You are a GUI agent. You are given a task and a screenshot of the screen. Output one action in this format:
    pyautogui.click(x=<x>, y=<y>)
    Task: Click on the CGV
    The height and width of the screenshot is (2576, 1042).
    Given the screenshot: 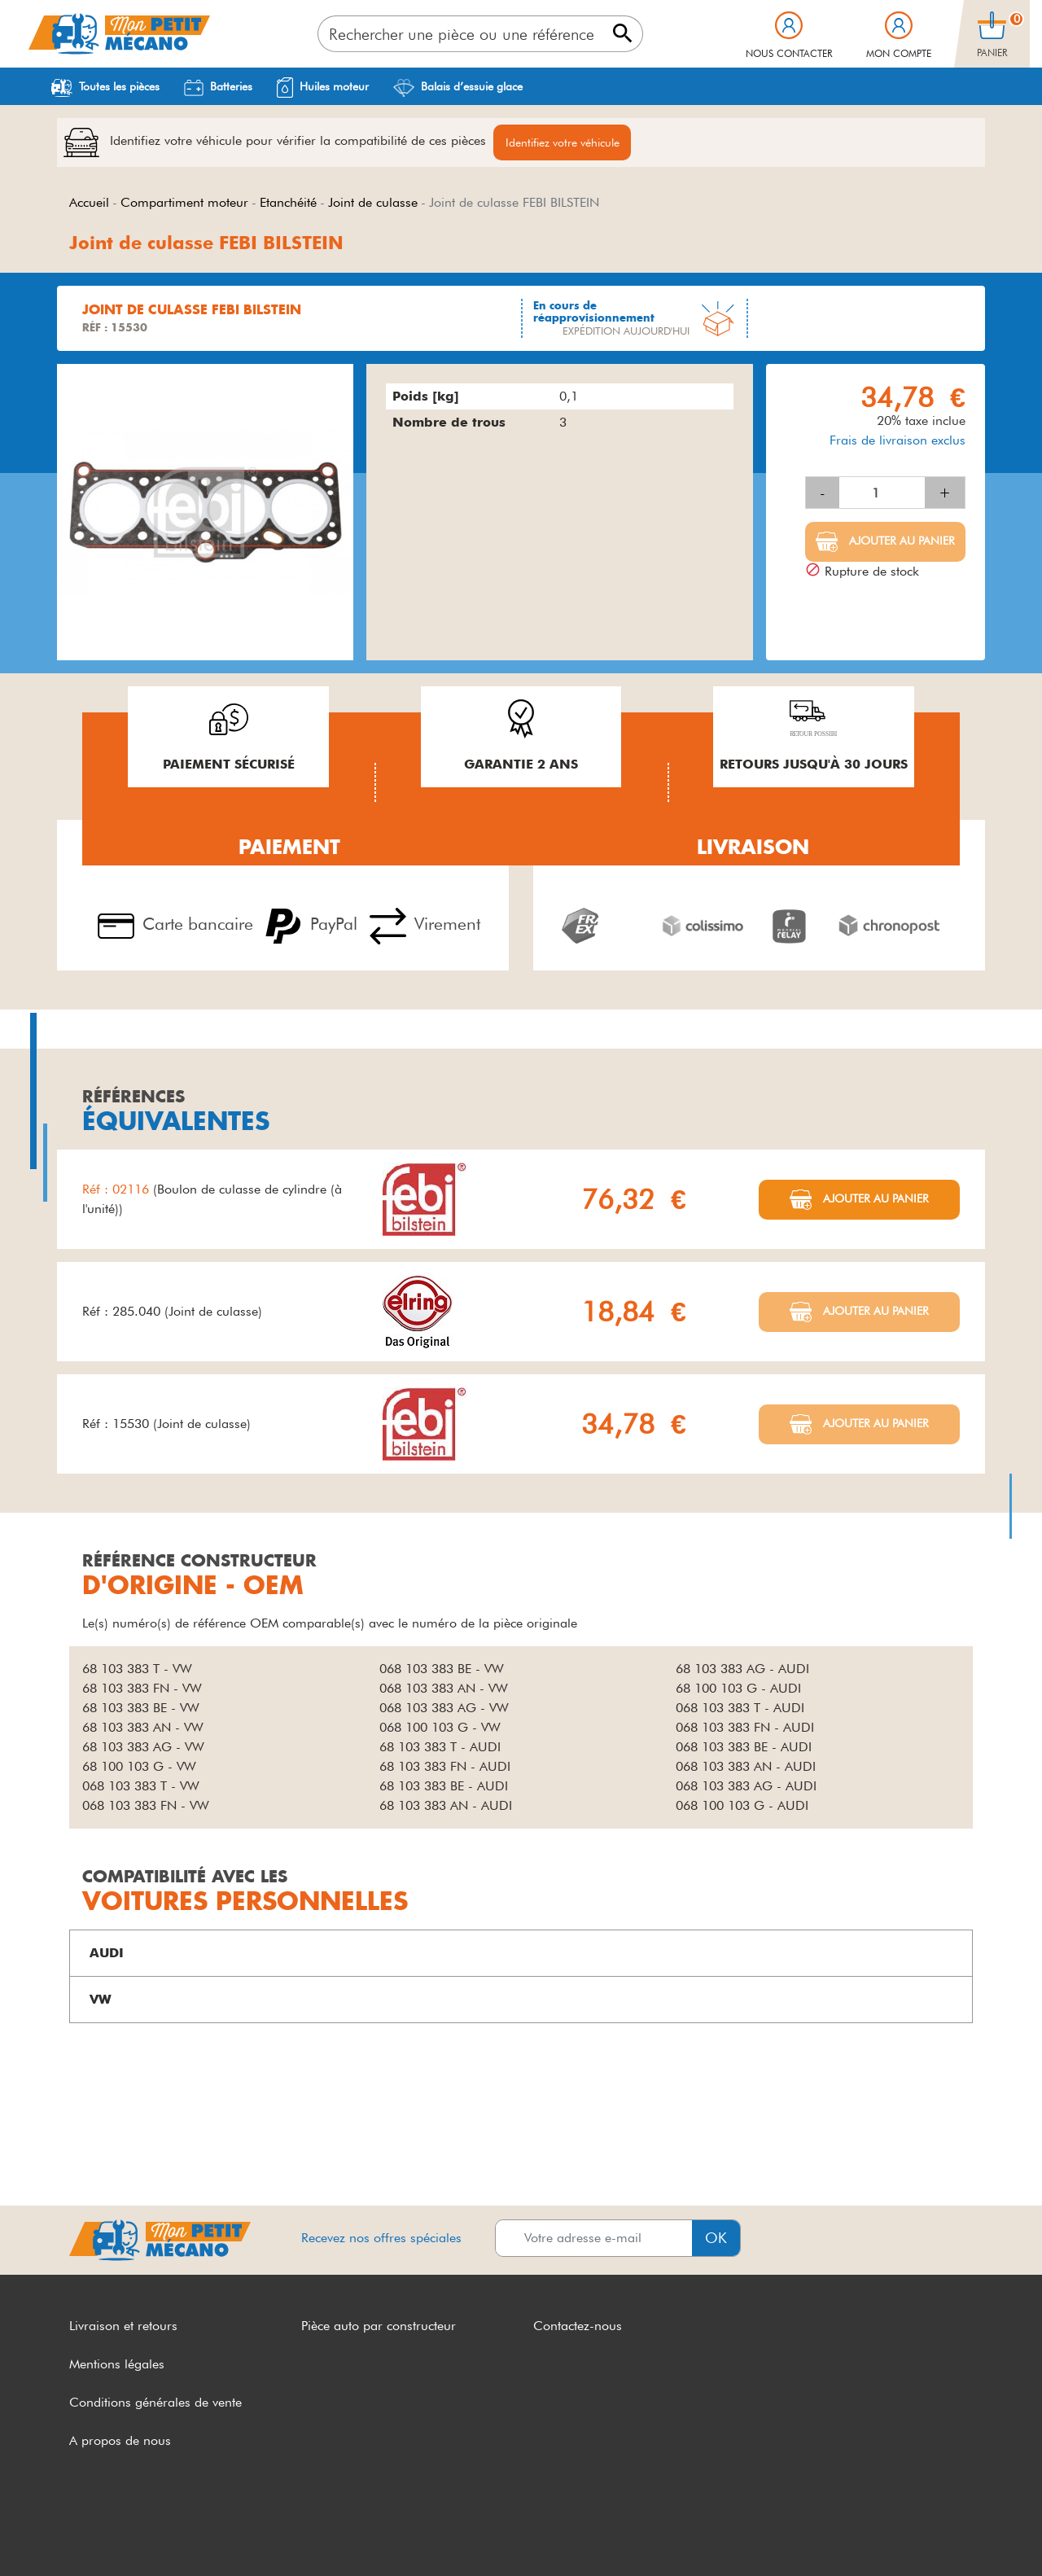 What is the action you would take?
    pyautogui.click(x=83, y=2533)
    